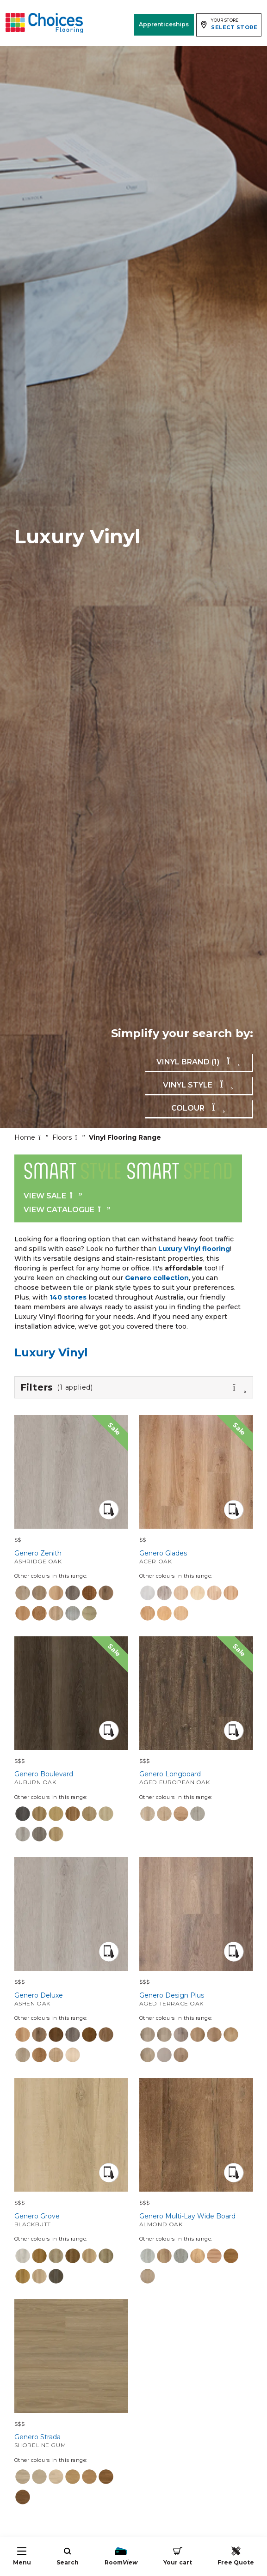 This screenshot has width=267, height=2576. What do you see at coordinates (164, 24) in the screenshot?
I see `Apprenticeships` at bounding box center [164, 24].